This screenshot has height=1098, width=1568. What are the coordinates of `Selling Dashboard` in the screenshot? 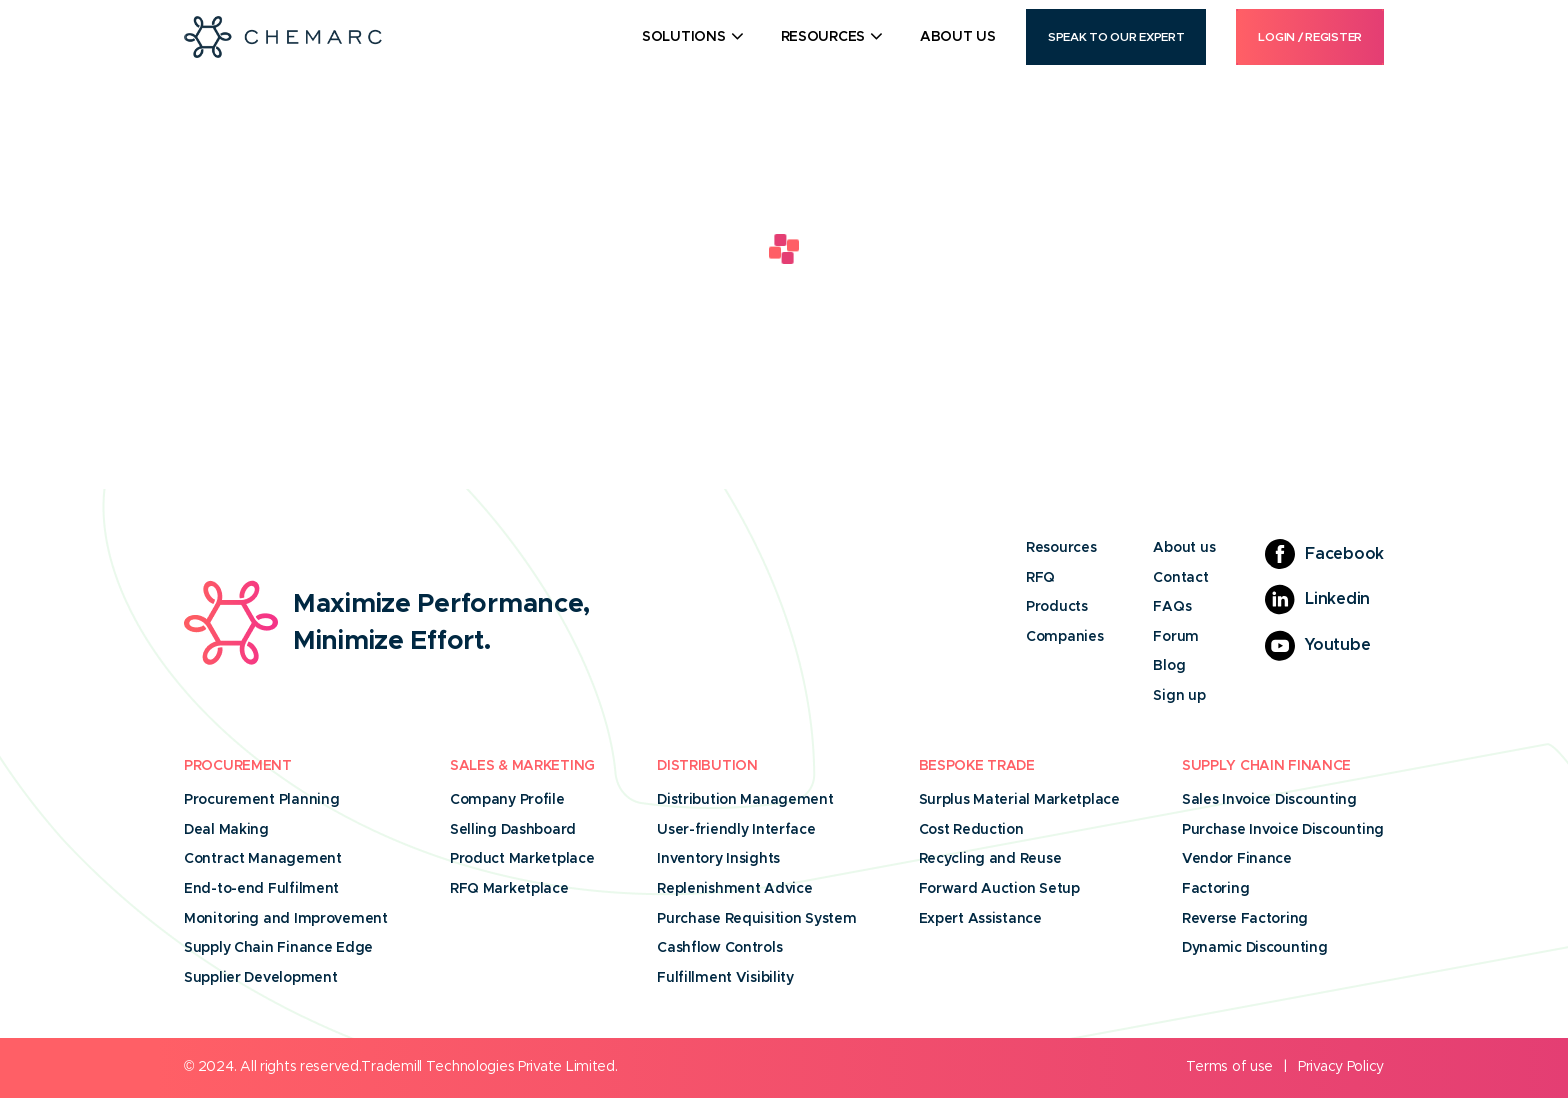 It's located at (513, 830).